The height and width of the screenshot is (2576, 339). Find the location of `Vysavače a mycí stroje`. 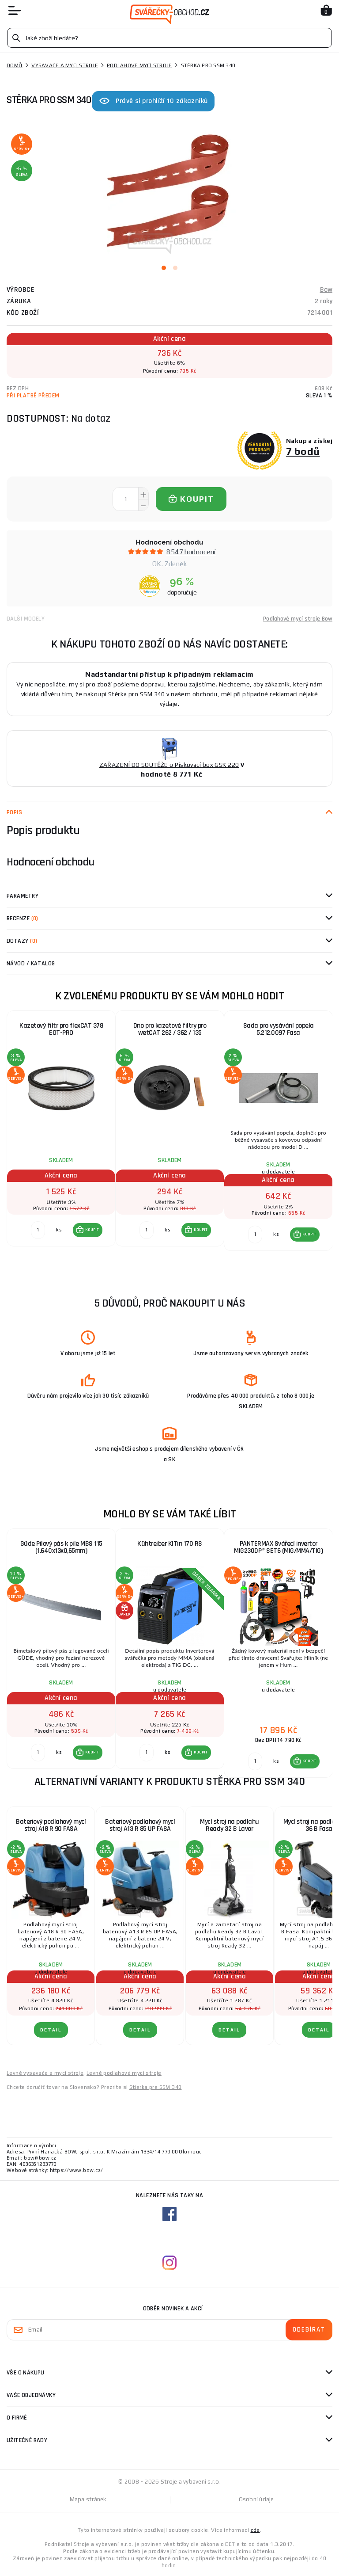

Vysavače a mycí stroje is located at coordinates (64, 65).